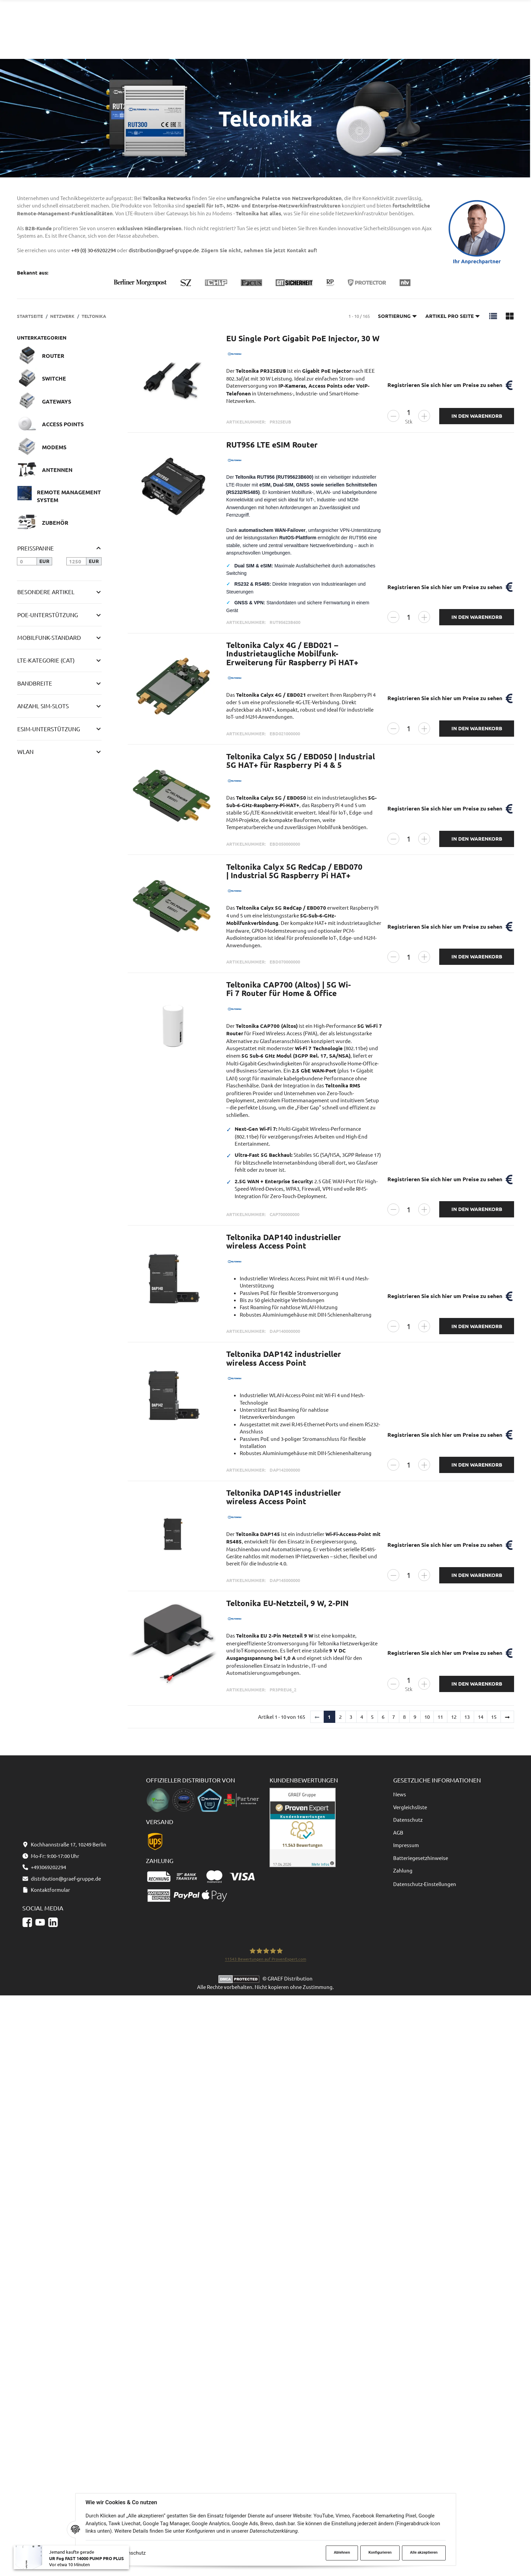 This screenshot has height=2576, width=531. I want to click on Vergleichsliste, so click(410, 1807).